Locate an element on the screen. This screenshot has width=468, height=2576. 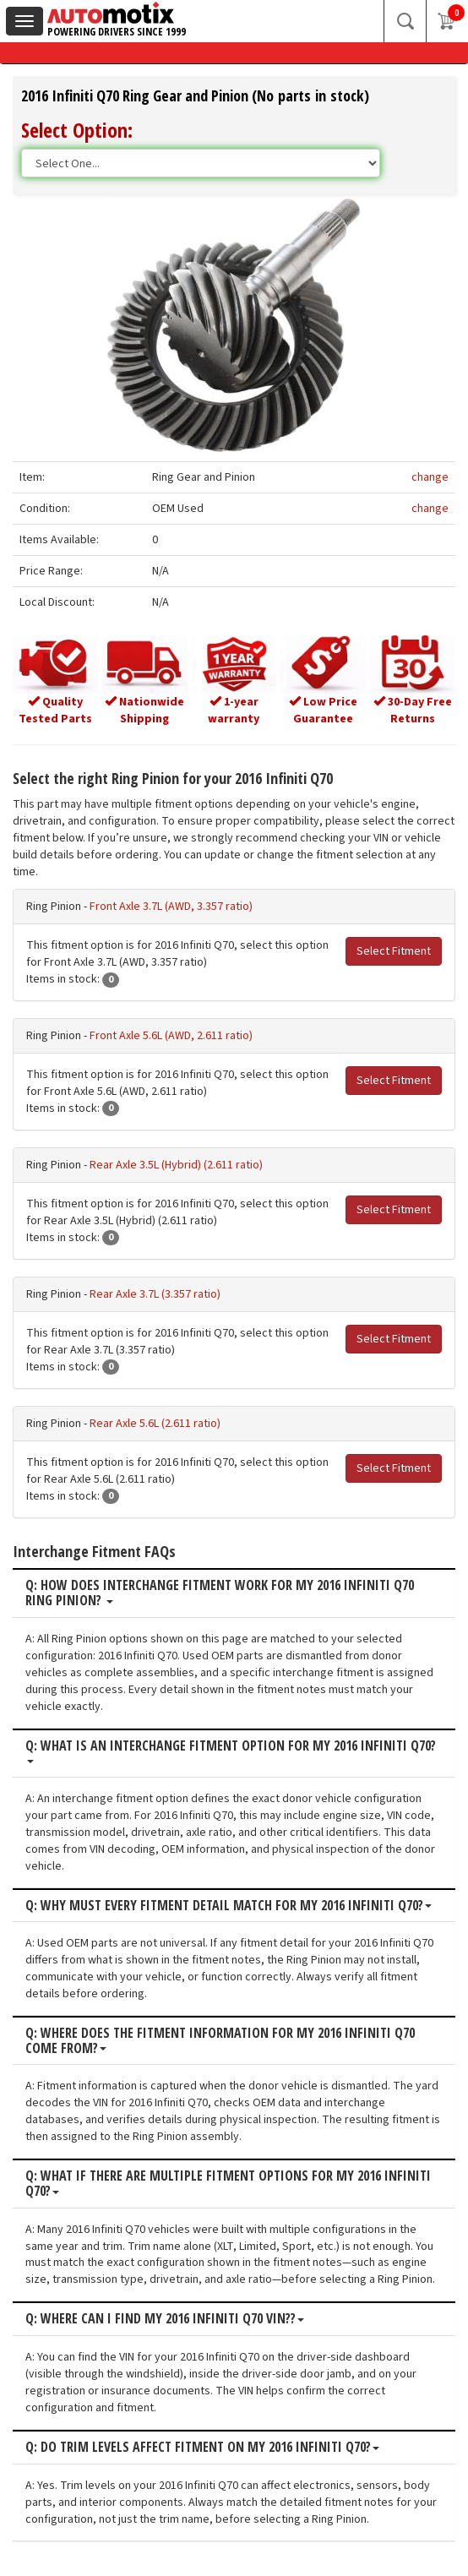
Q: How does interchange fitment work for my 2016 Infiniti Q70 Ring Pinion? is located at coordinates (219, 1593).